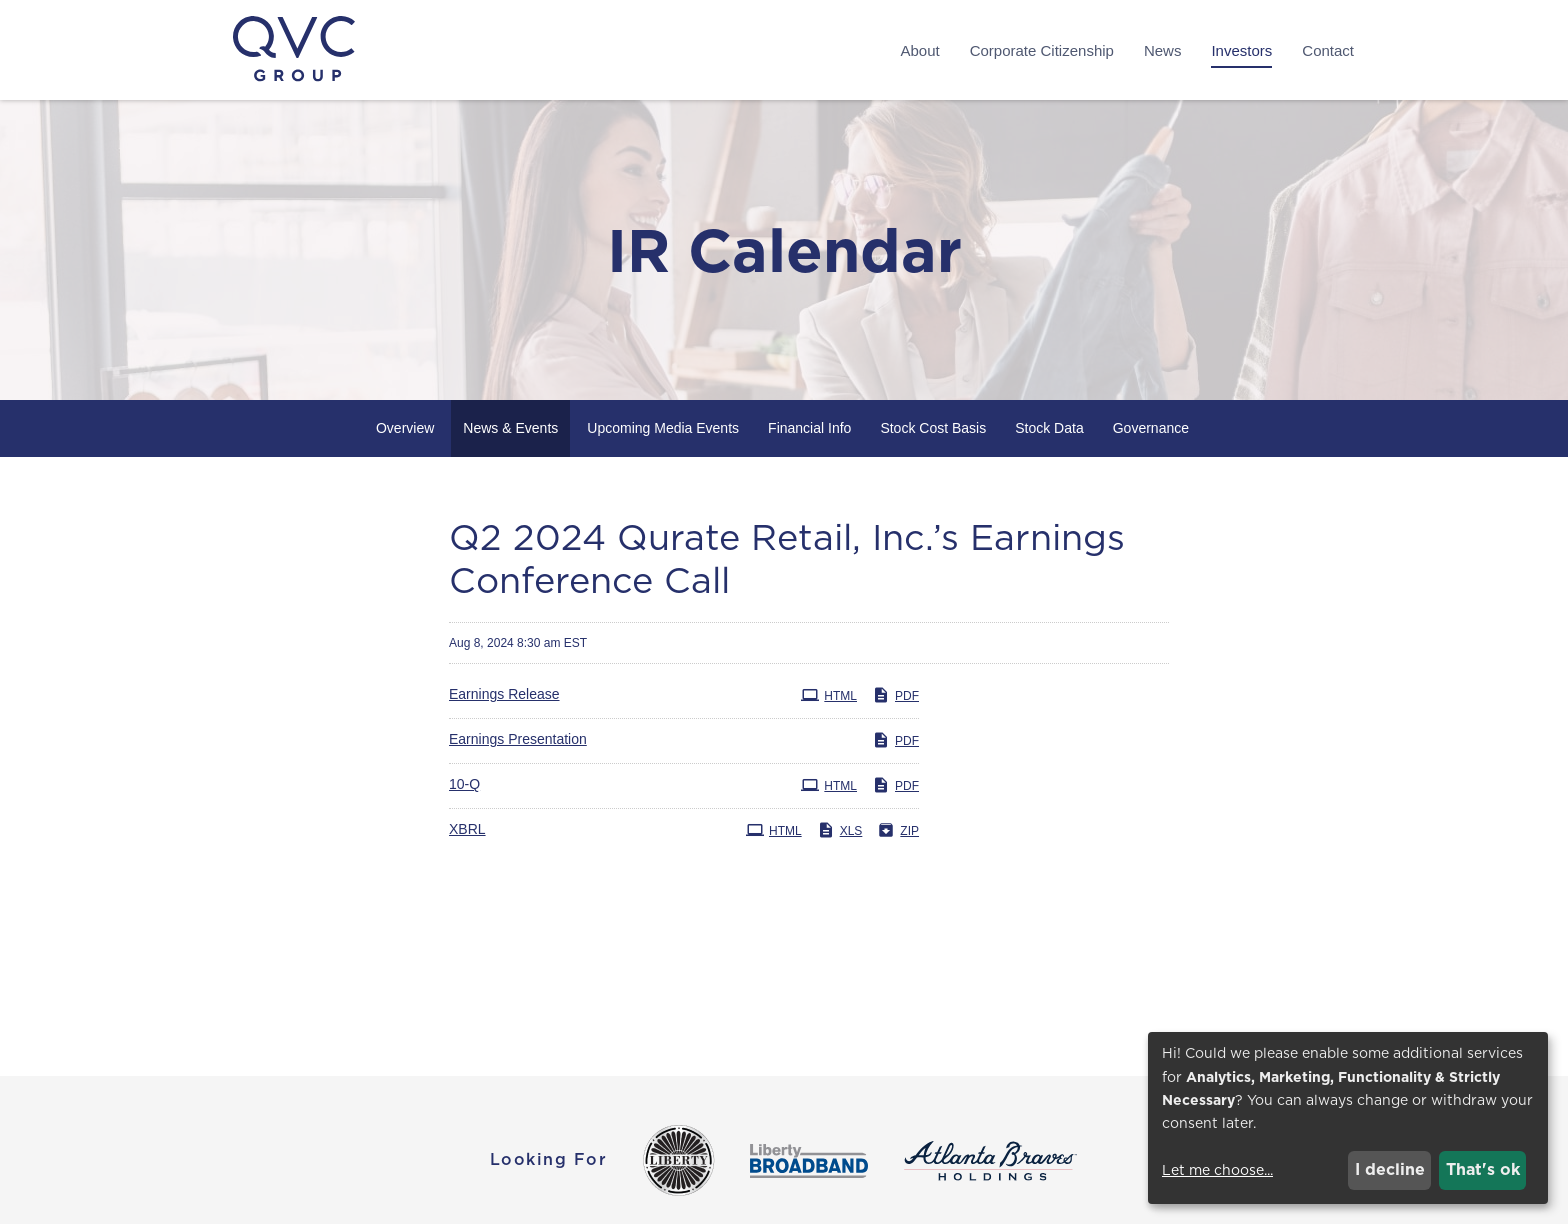 The height and width of the screenshot is (1224, 1568). I want to click on XLS, so click(840, 830).